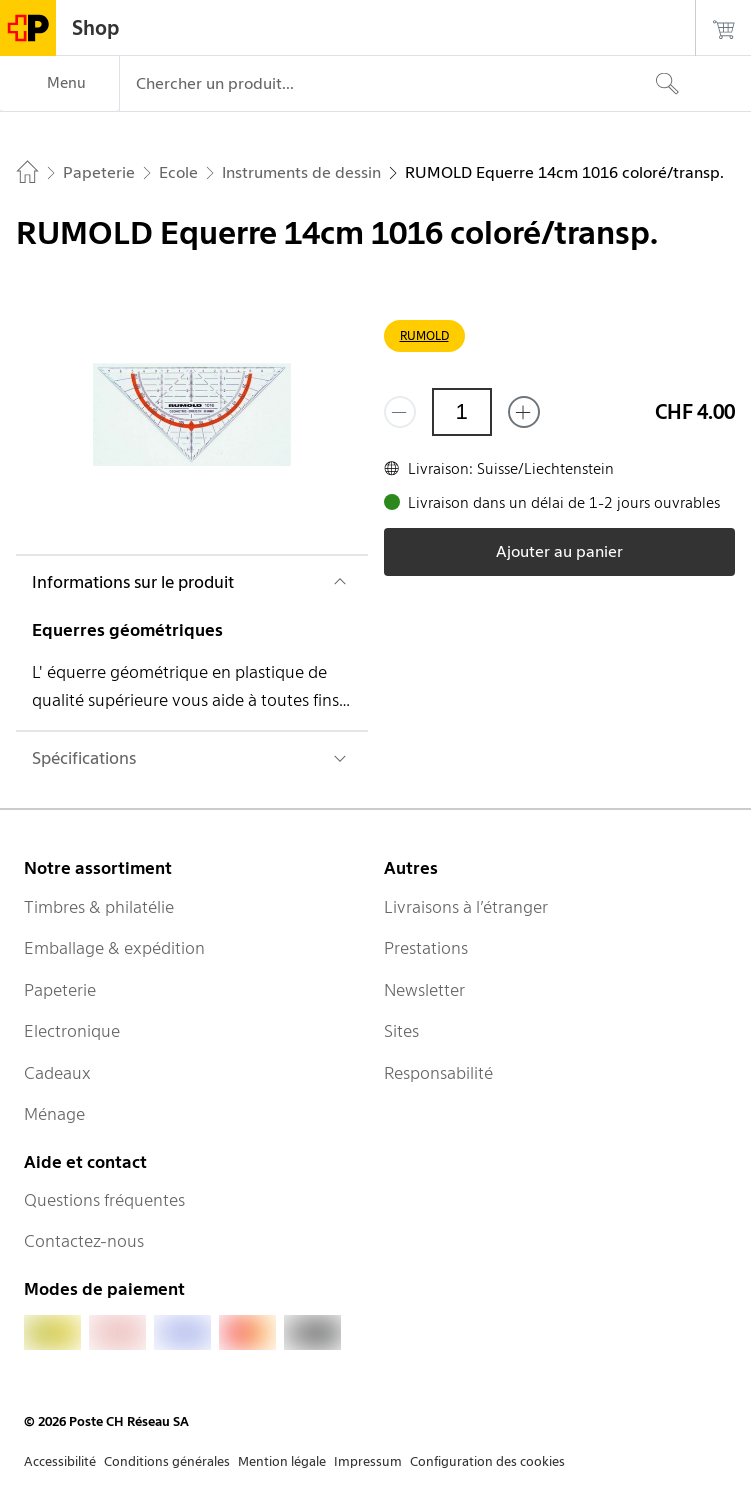 Image resolution: width=751 pixels, height=1493 pixels. I want to click on Ménage, so click(54, 1114).